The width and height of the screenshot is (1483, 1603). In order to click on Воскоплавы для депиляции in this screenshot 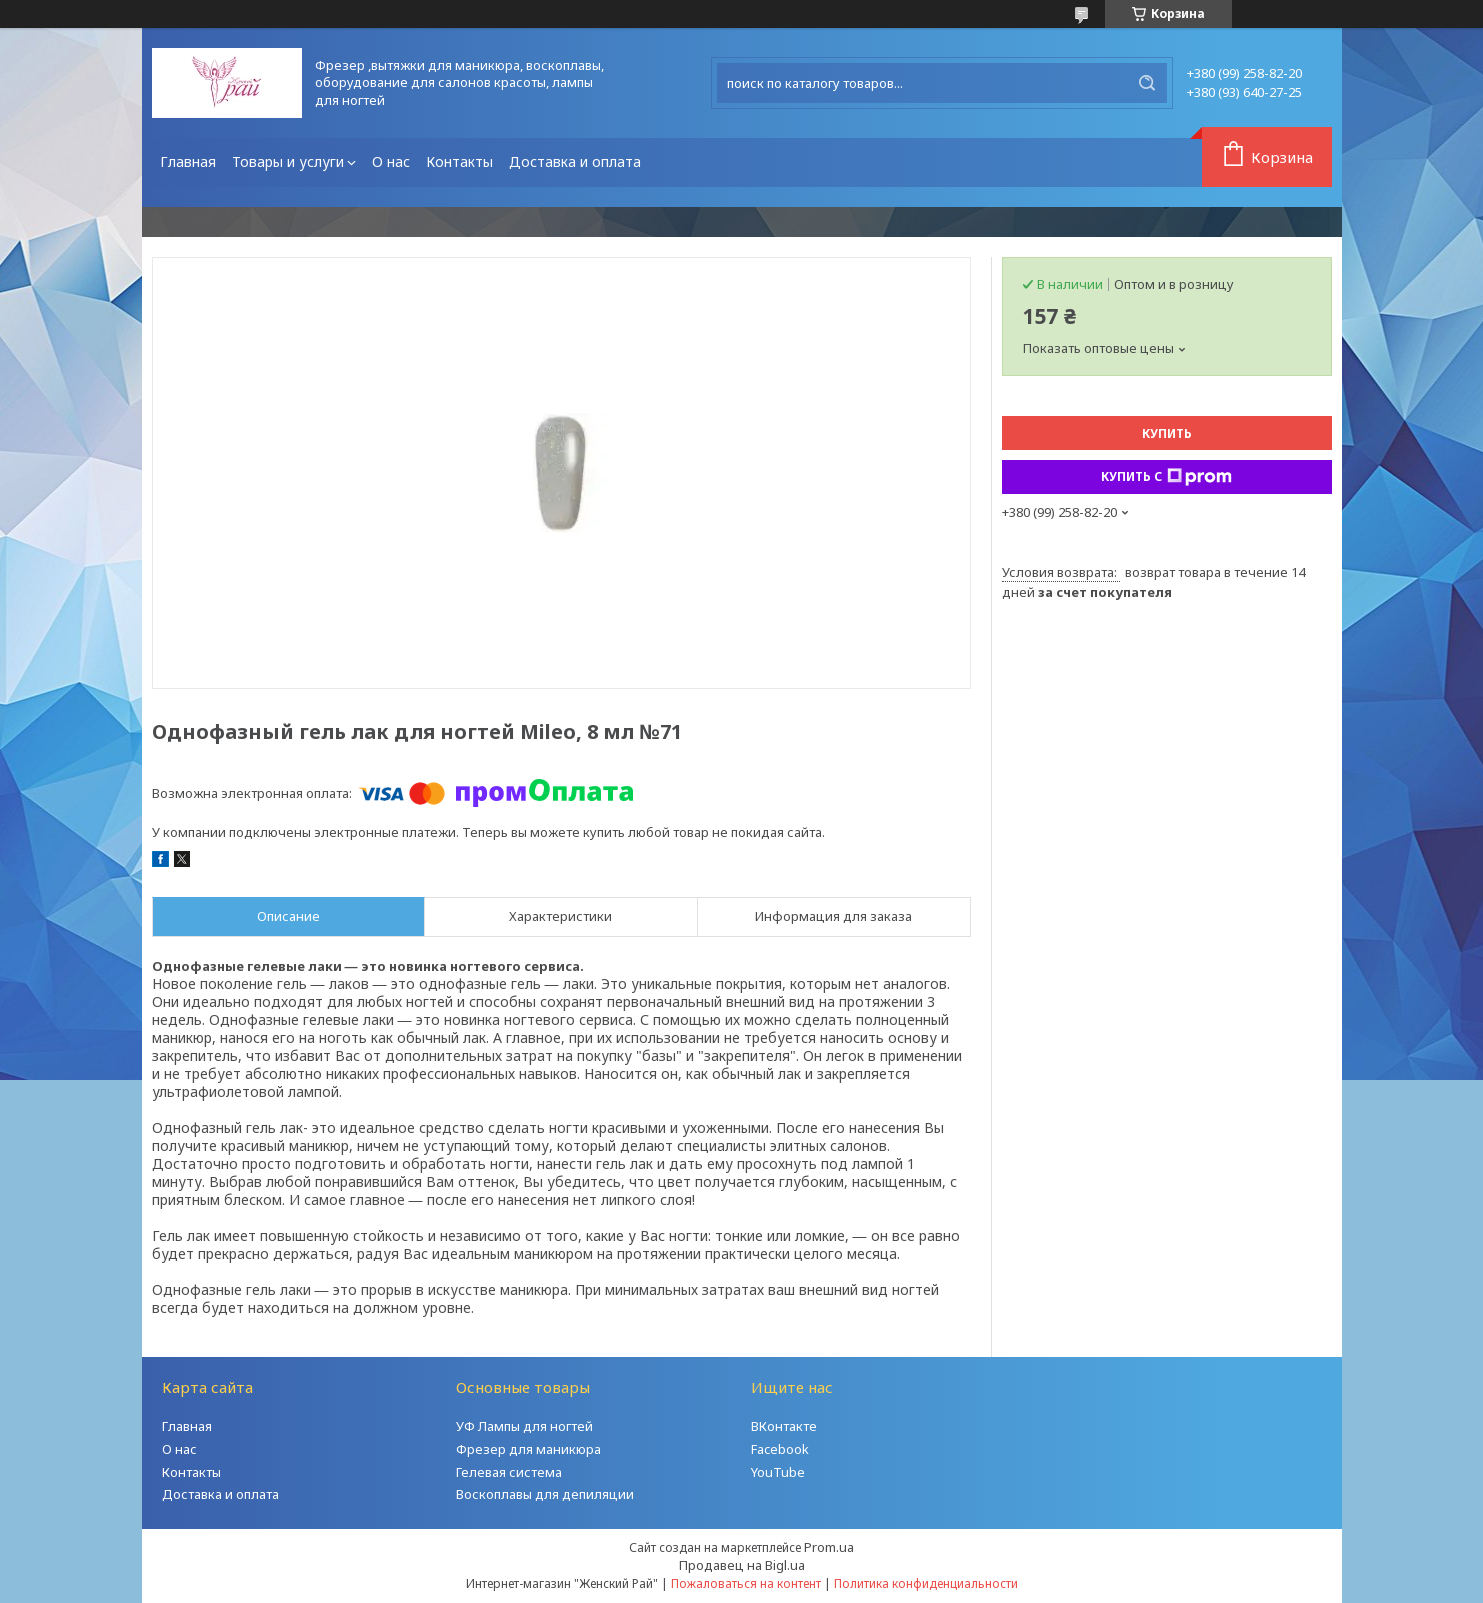, I will do `click(545, 1494)`.